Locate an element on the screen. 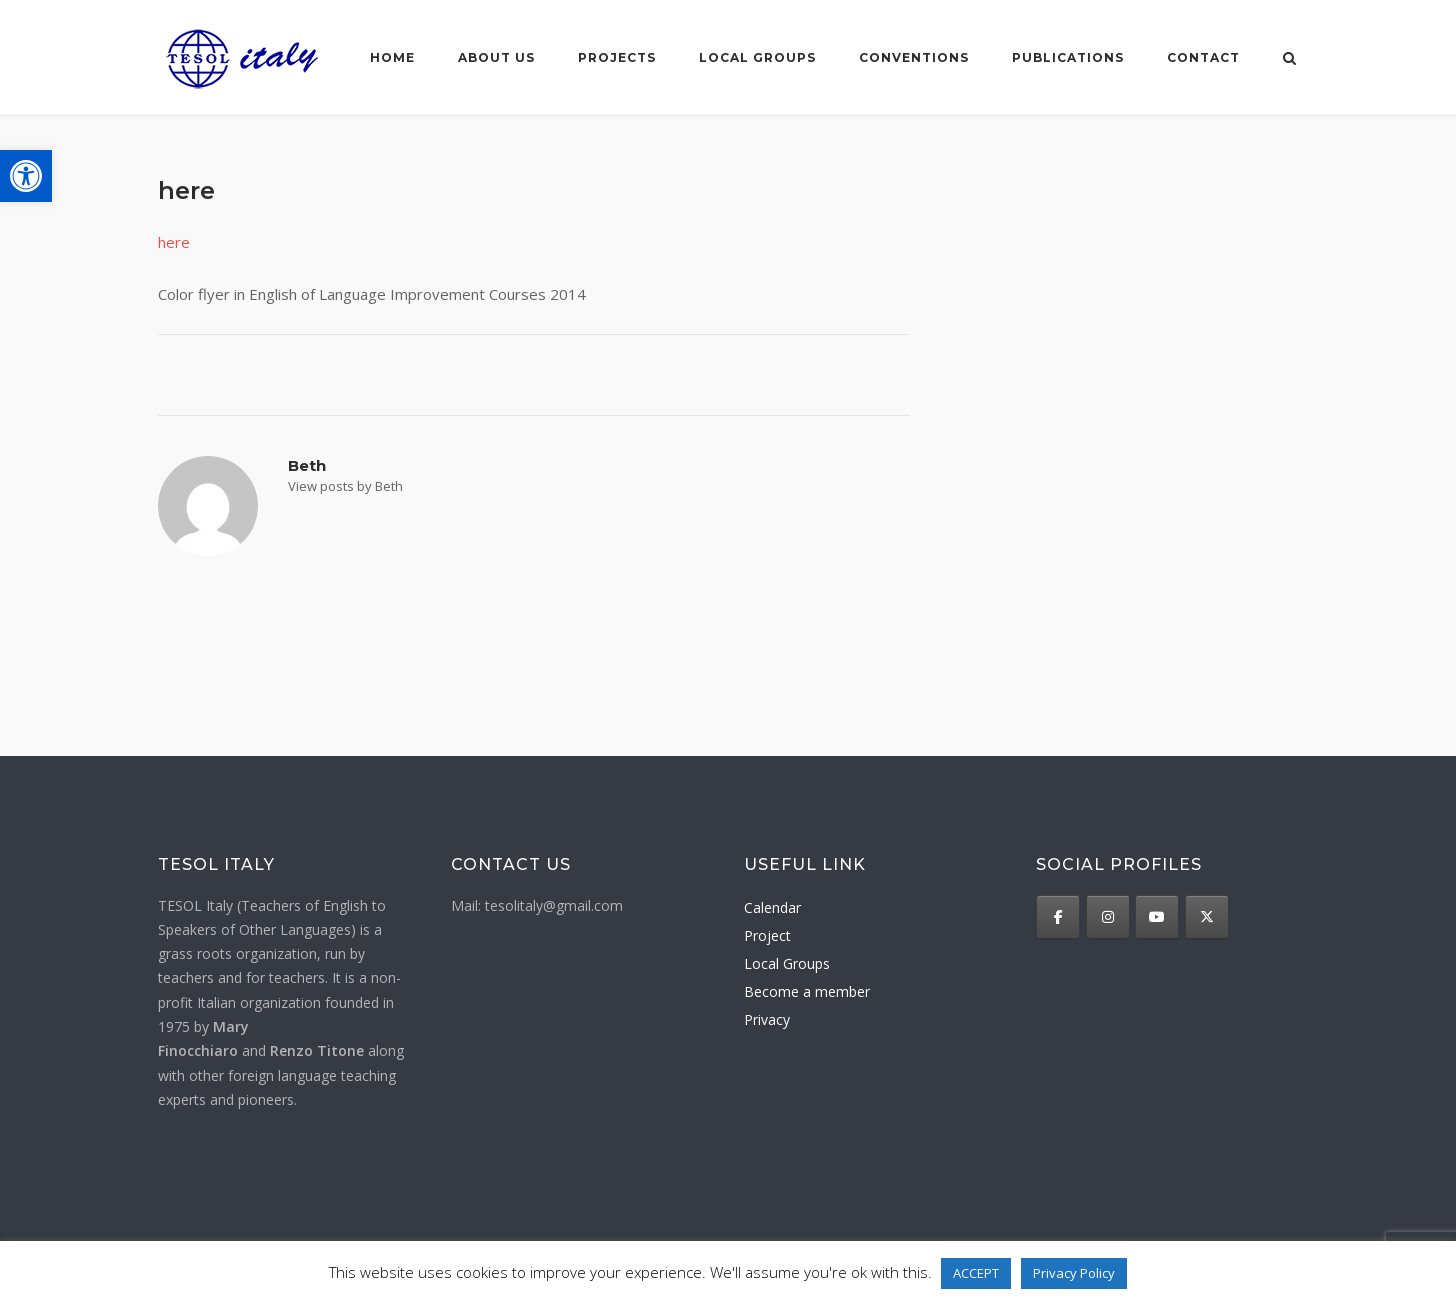  View posts by Beth is located at coordinates (345, 486).